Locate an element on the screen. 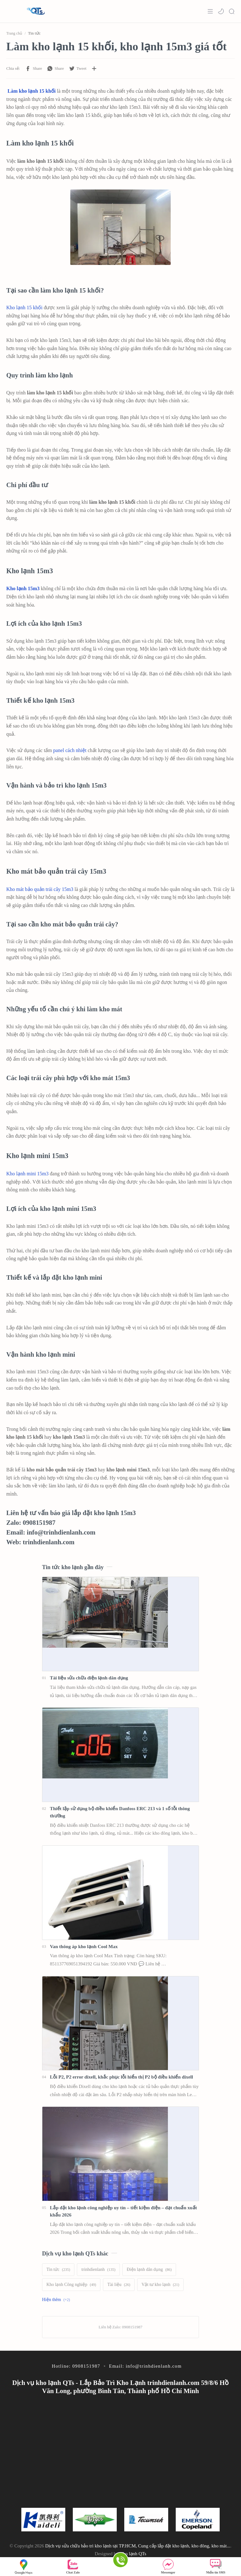 This screenshot has width=241, height=2576. [Search] is located at coordinates (231, 11).